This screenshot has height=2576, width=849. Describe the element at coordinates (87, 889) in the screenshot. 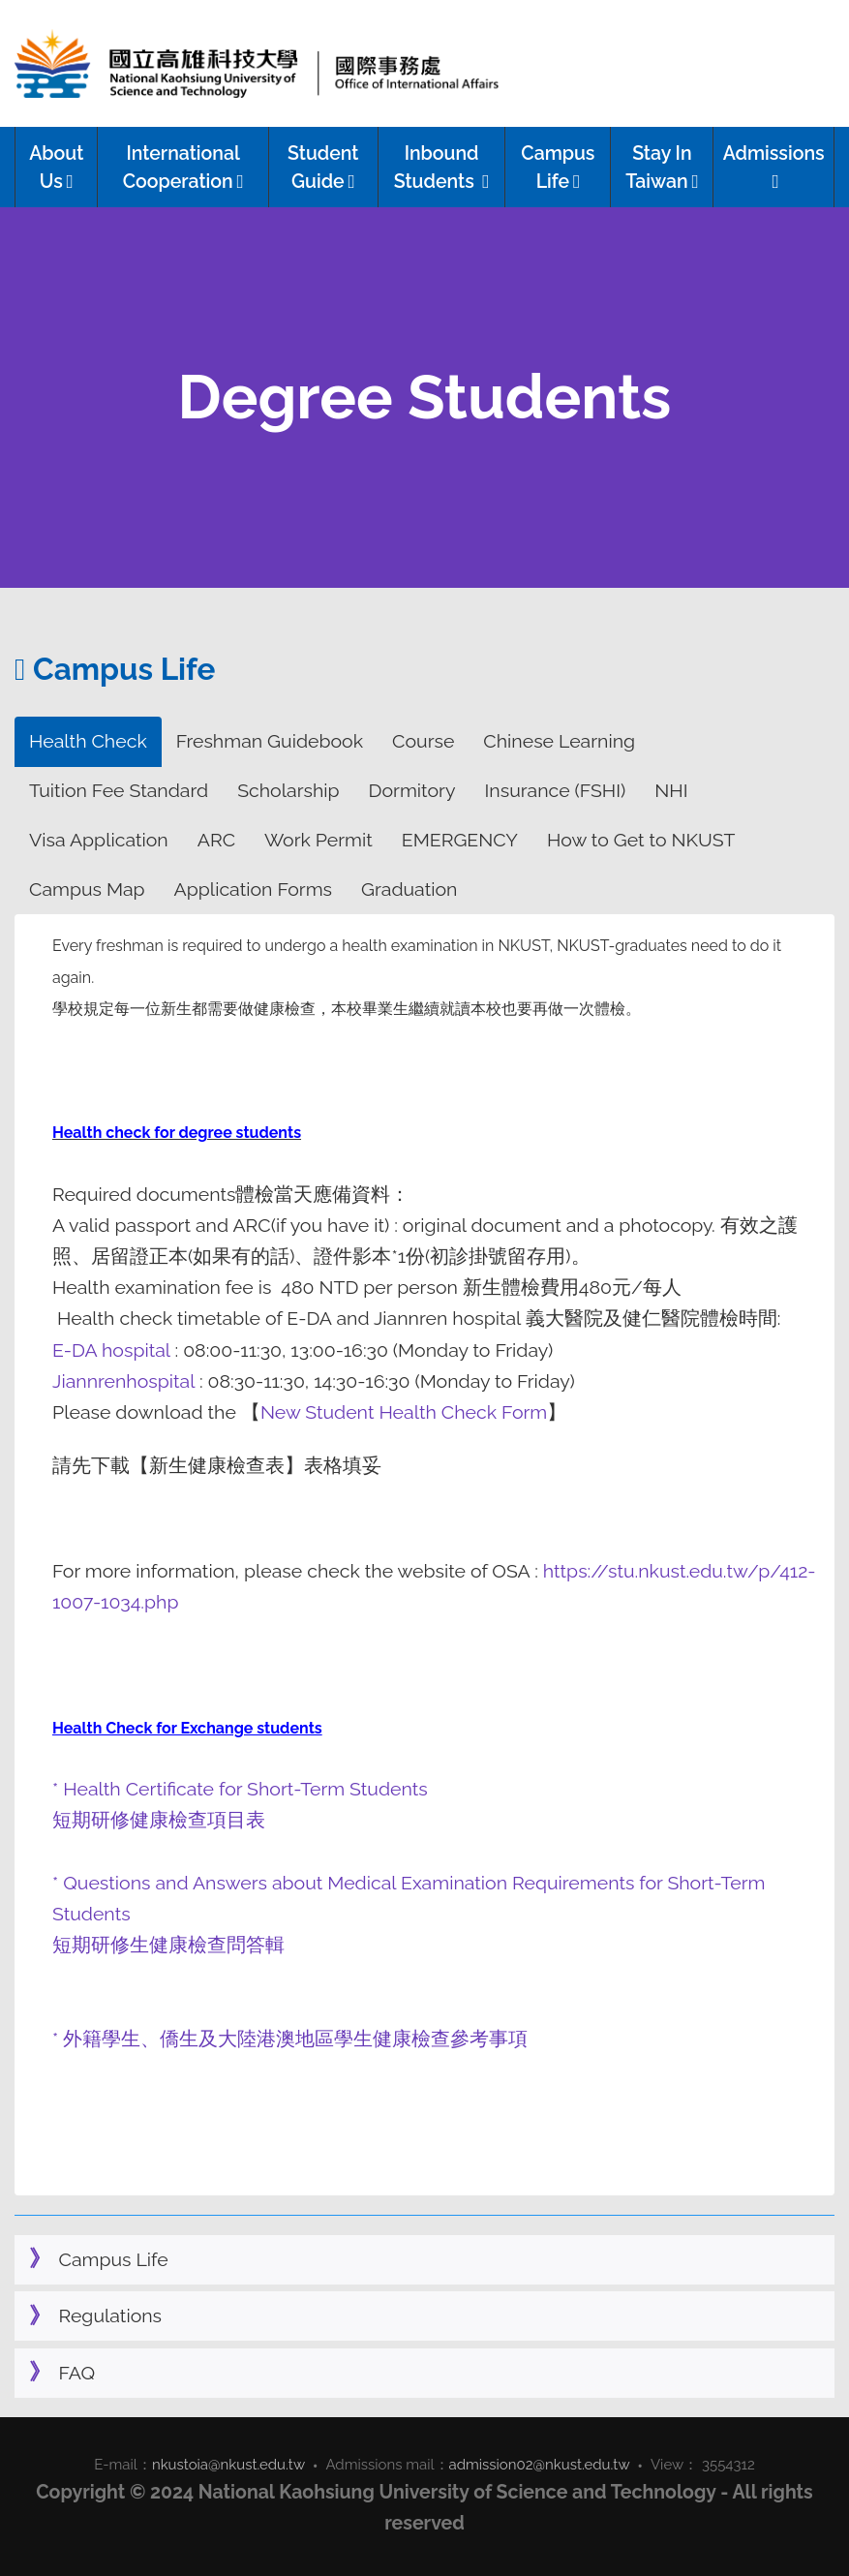

I see `Campus Map [tab]` at that location.